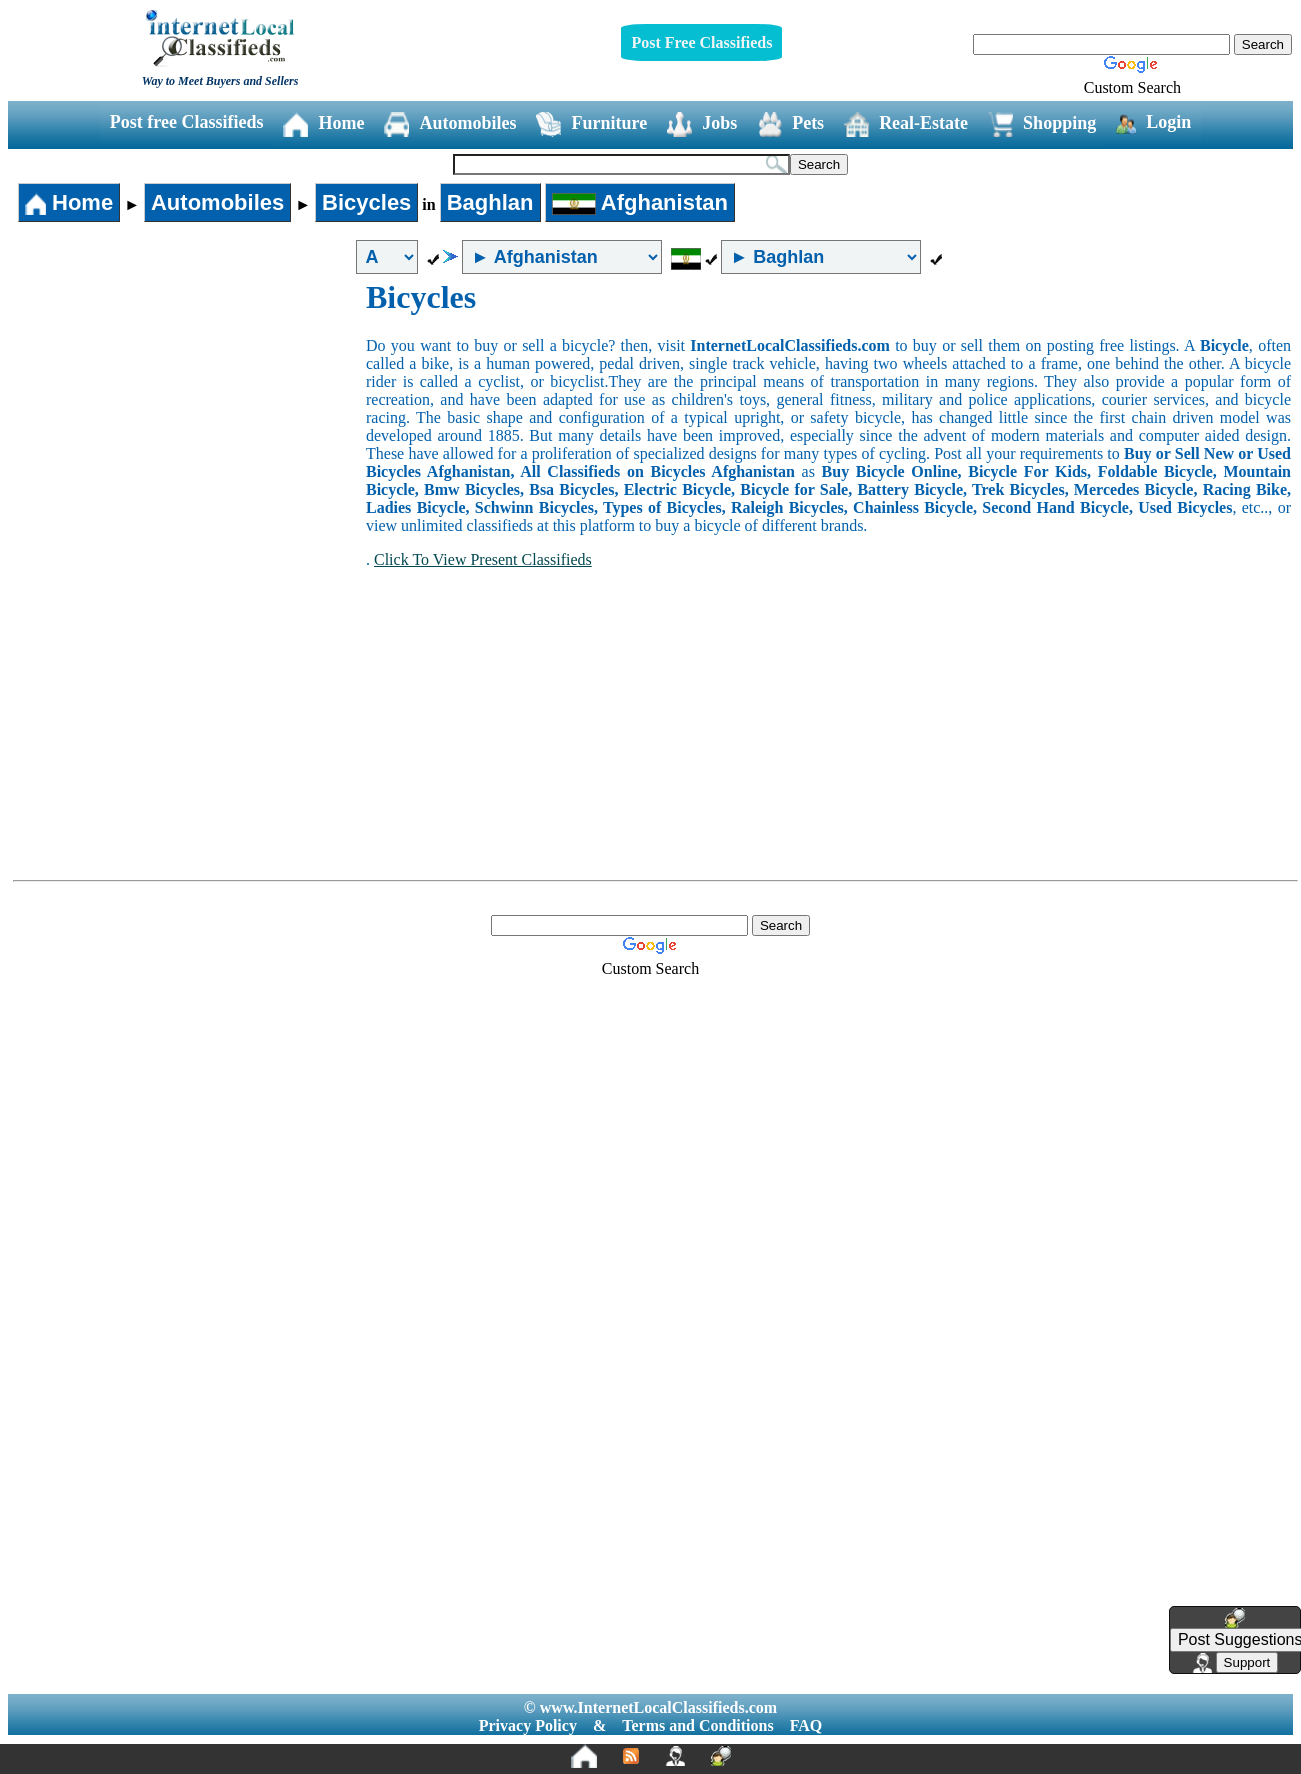 This screenshot has width=1301, height=1774. I want to click on Real-Estate, so click(906, 124).